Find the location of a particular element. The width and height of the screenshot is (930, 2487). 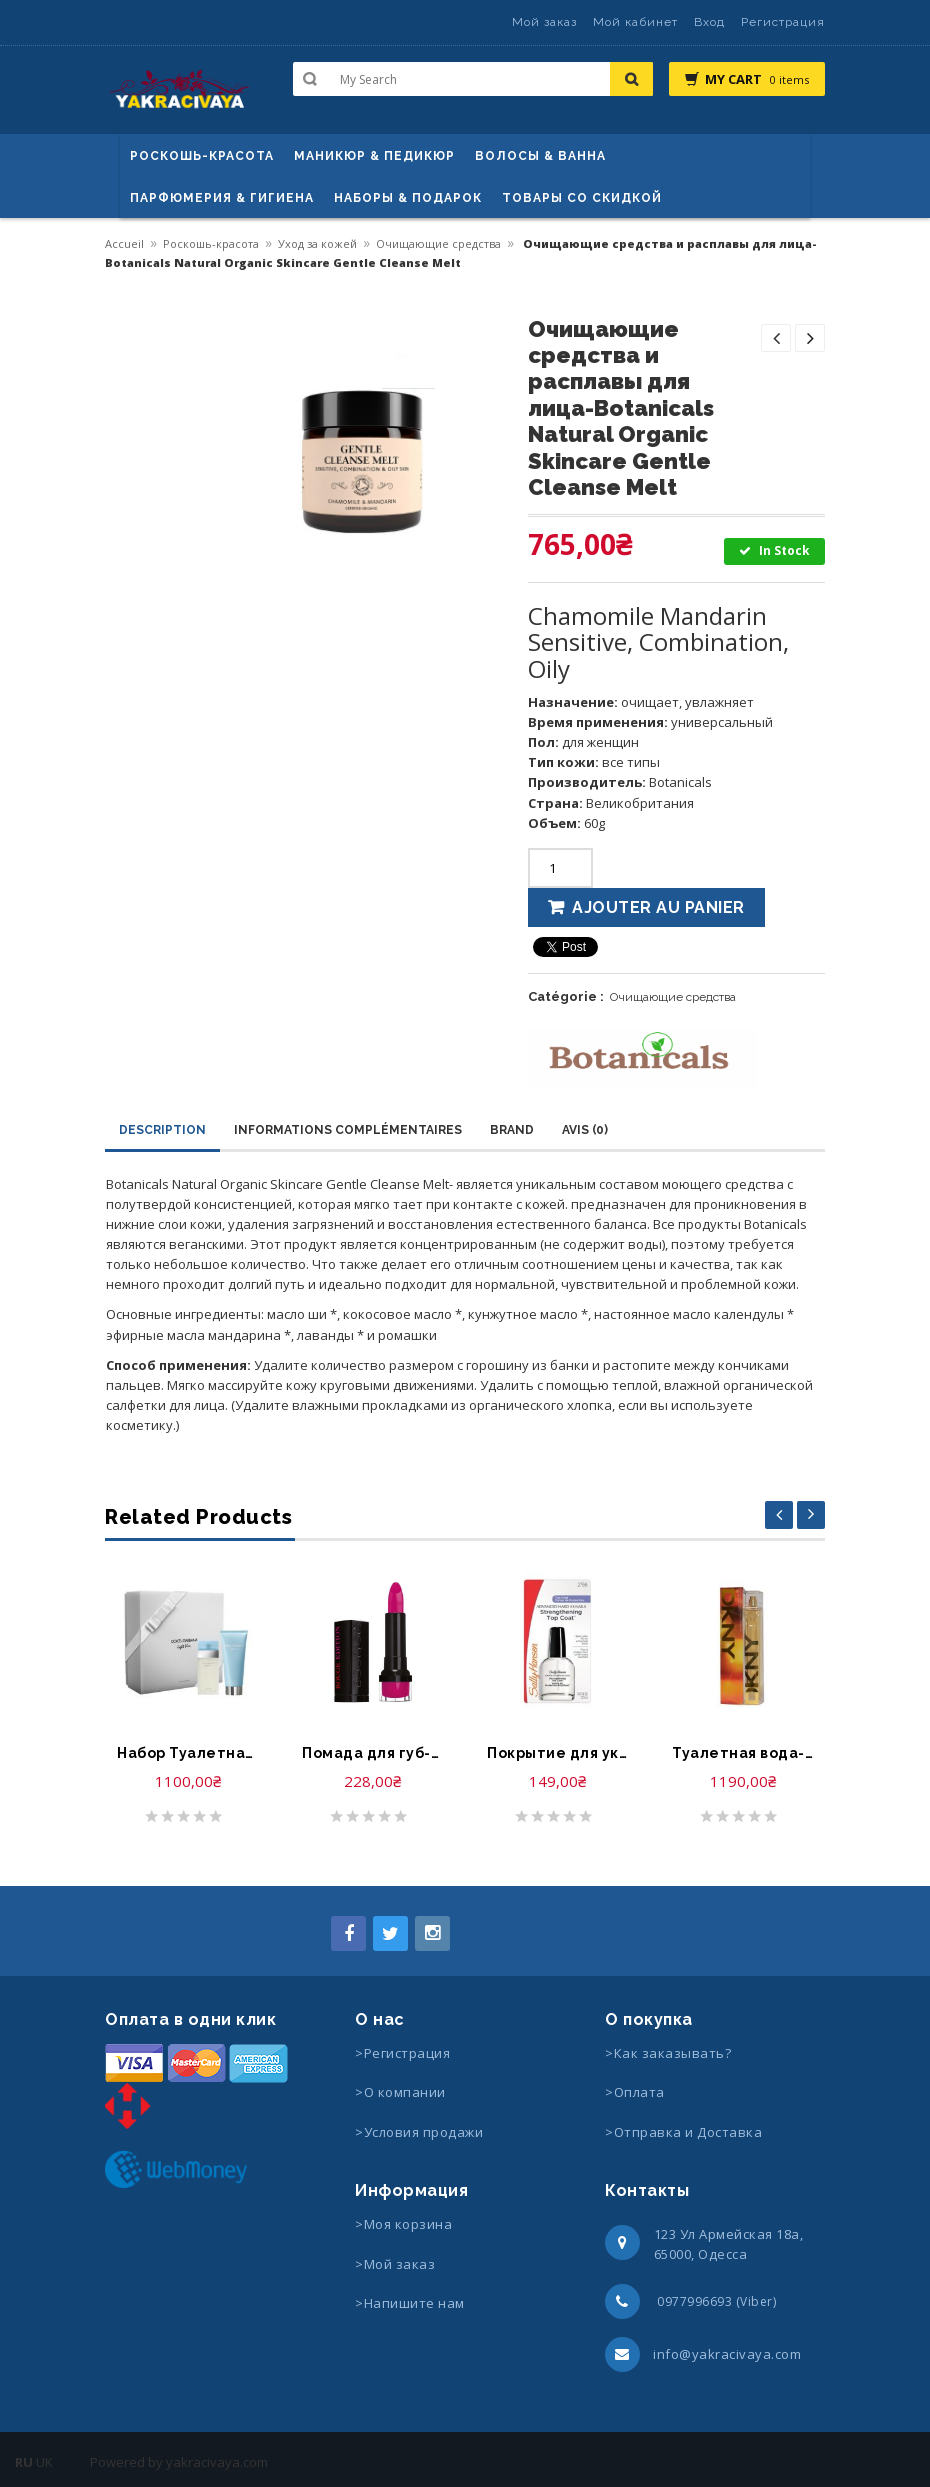

>О компании is located at coordinates (400, 2092).